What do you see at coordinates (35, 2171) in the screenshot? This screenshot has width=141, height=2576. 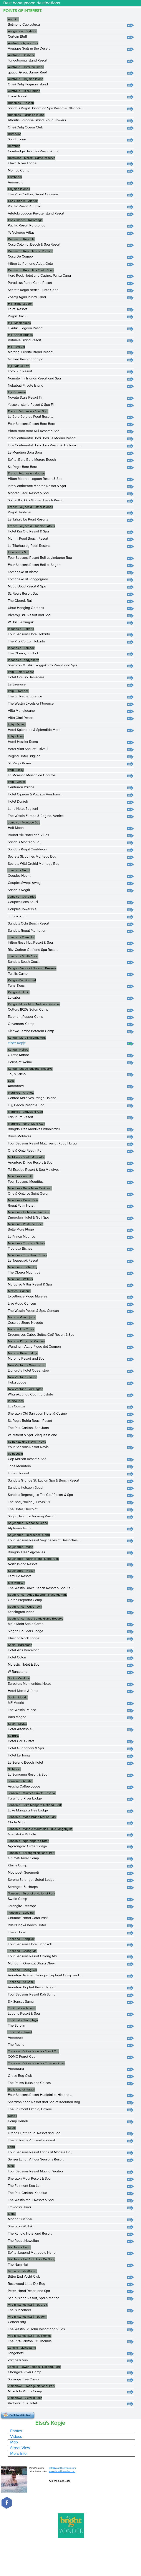 I see `Four Seasons Resort Maui at Wailea` at bounding box center [35, 2171].